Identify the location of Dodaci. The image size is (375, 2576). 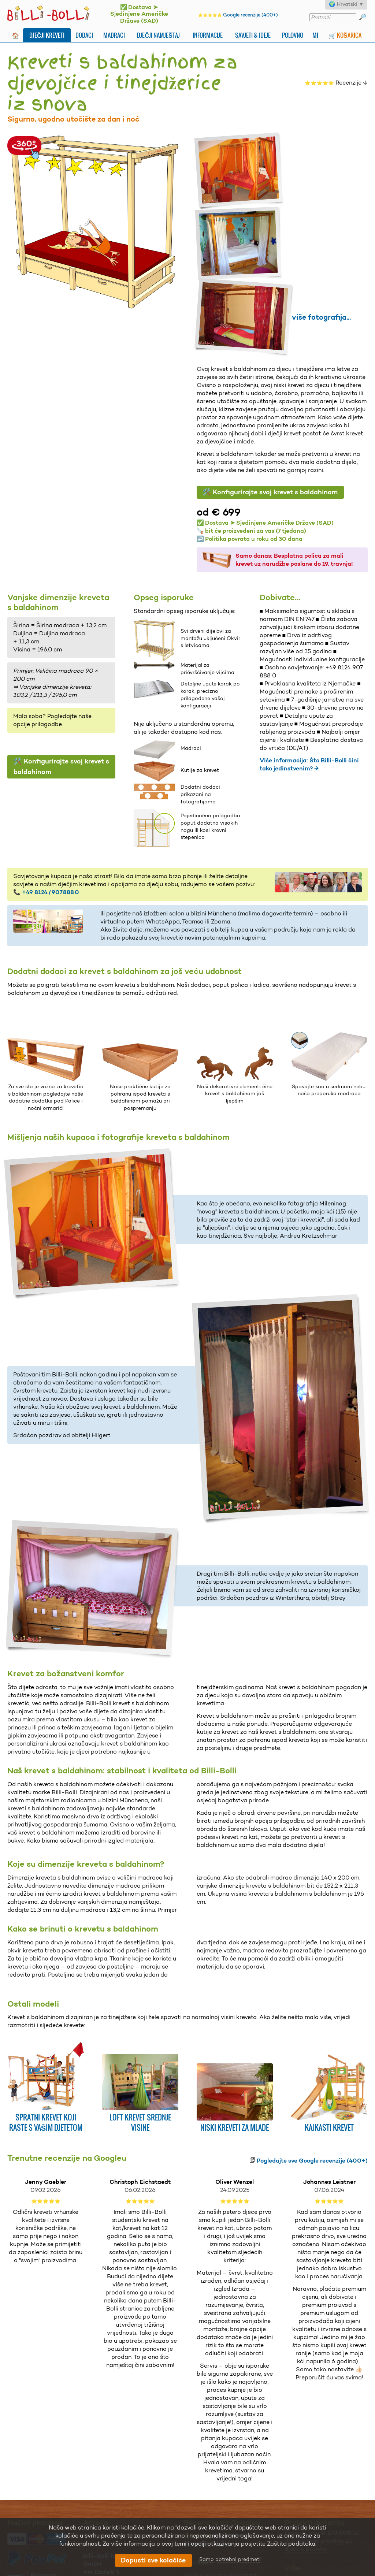
(84, 35).